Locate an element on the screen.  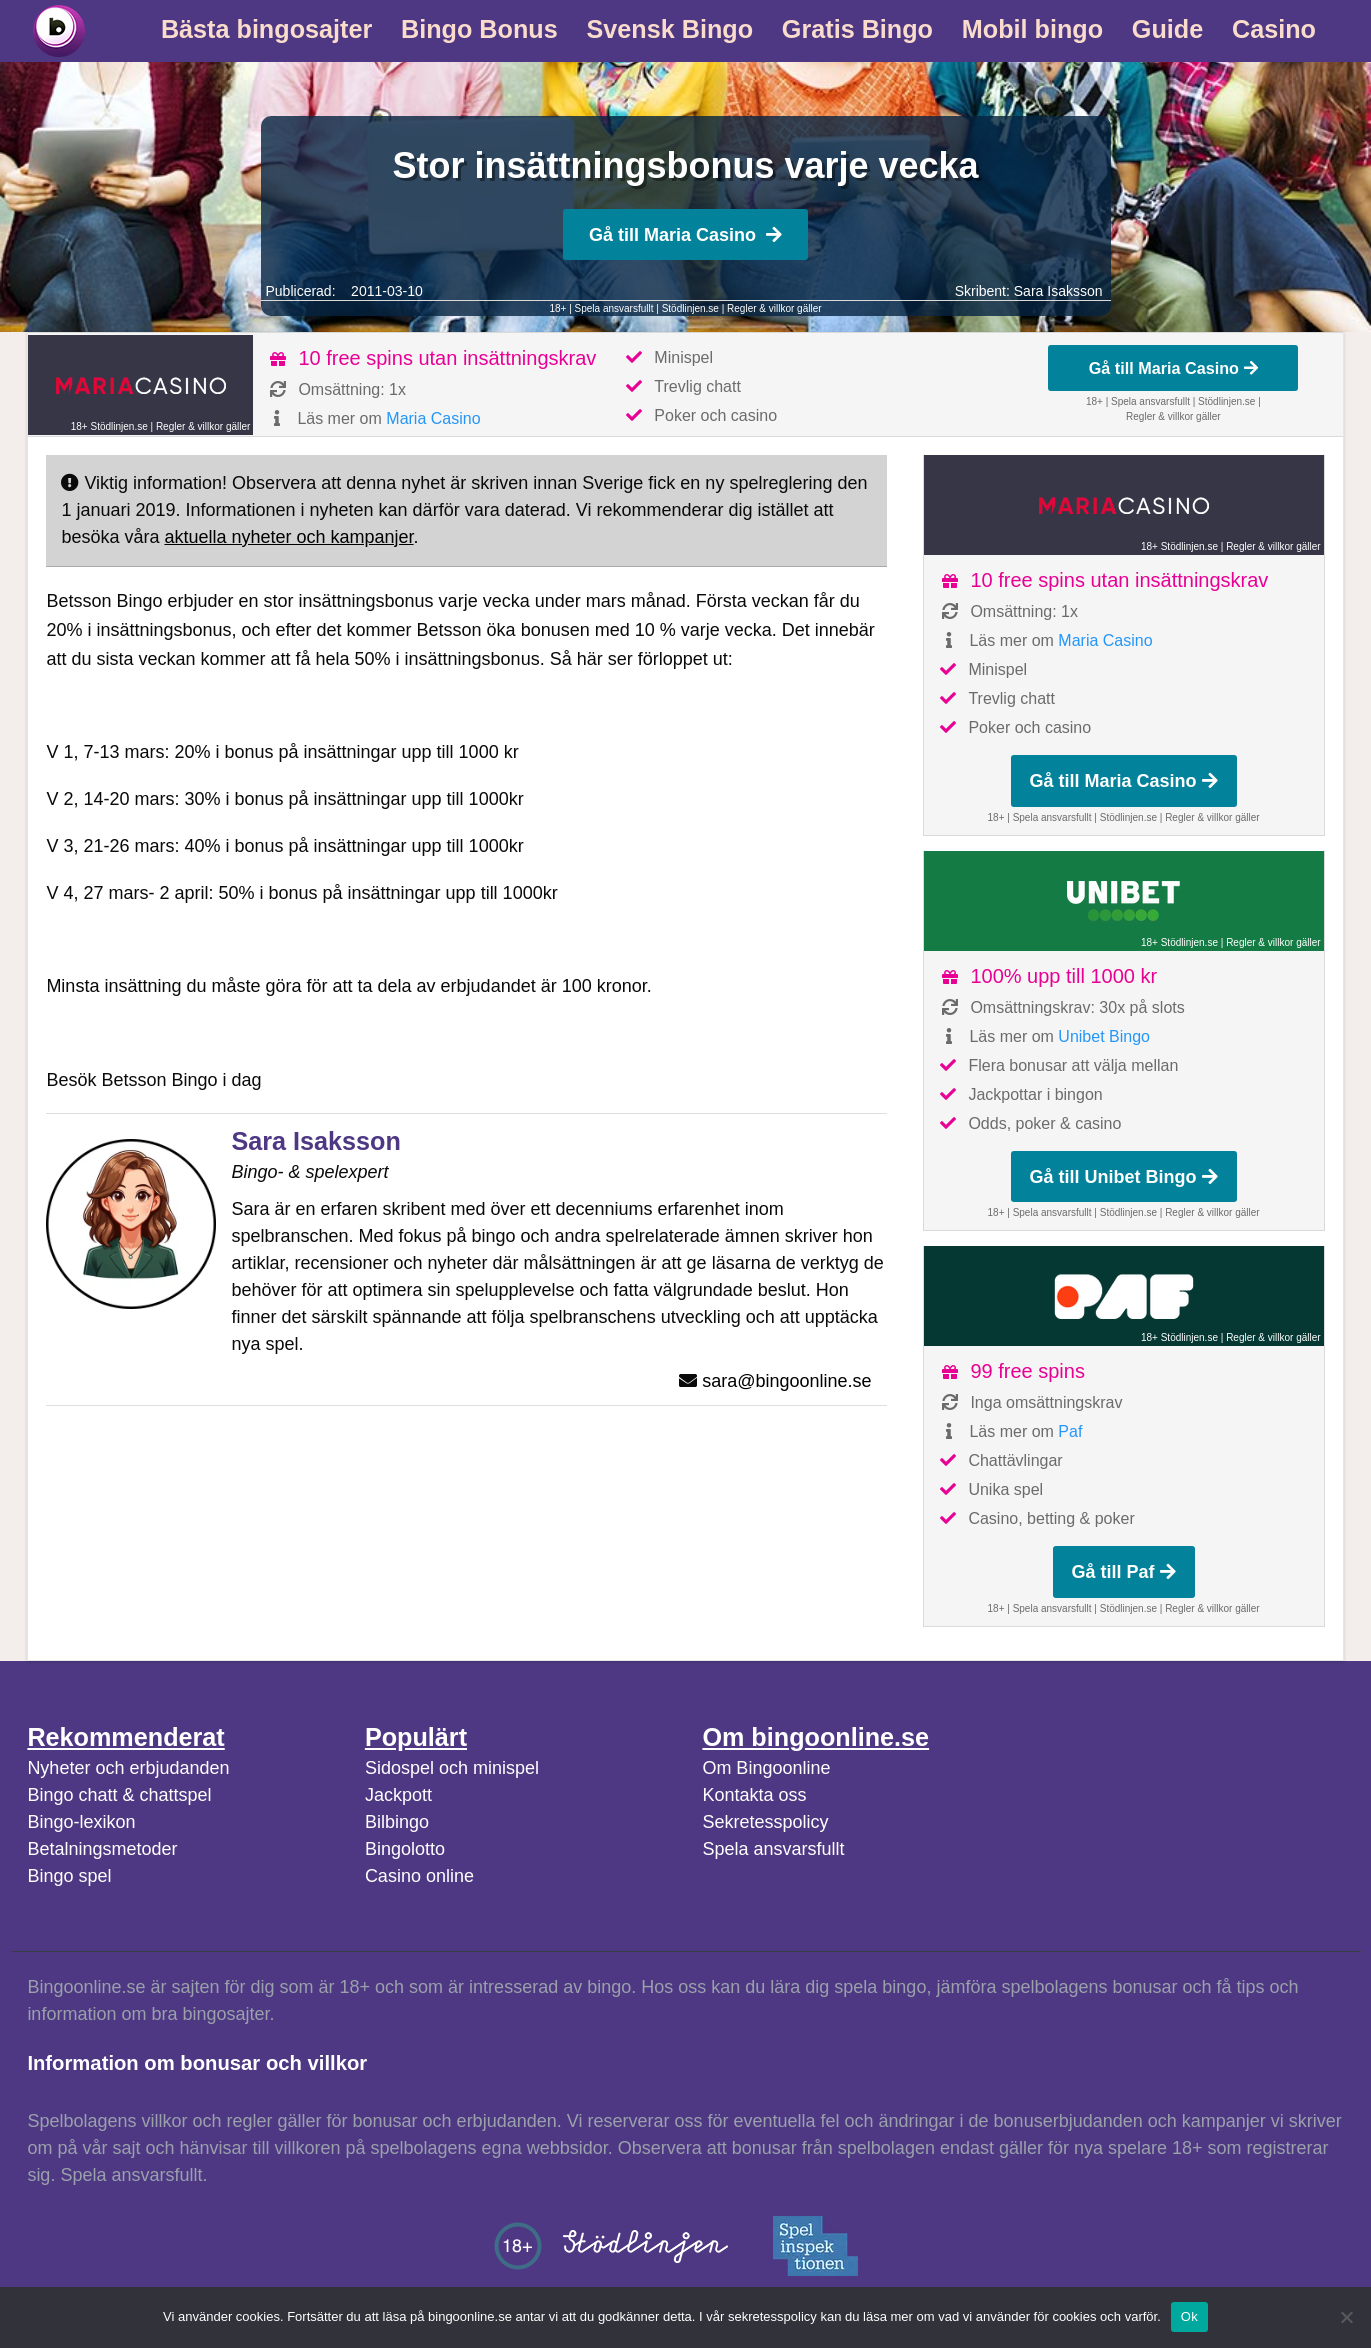
[No] is located at coordinates (1346, 2317).